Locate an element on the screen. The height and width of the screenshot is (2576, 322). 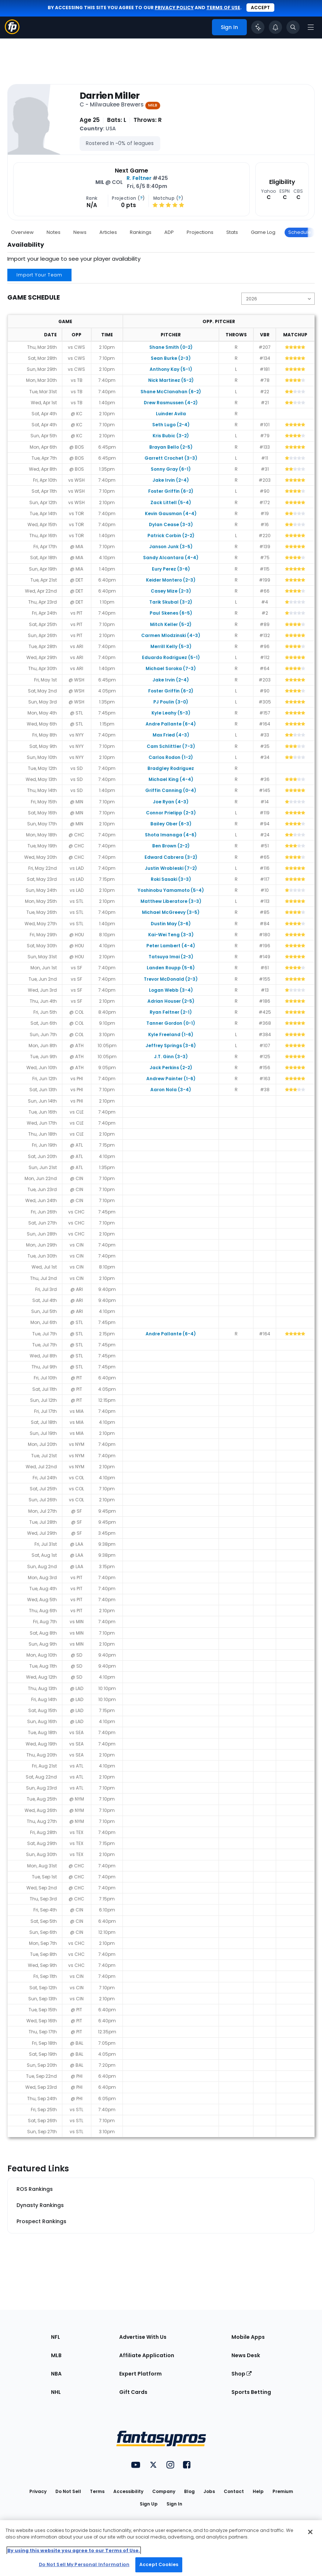
Luinder Avila is located at coordinates (171, 413).